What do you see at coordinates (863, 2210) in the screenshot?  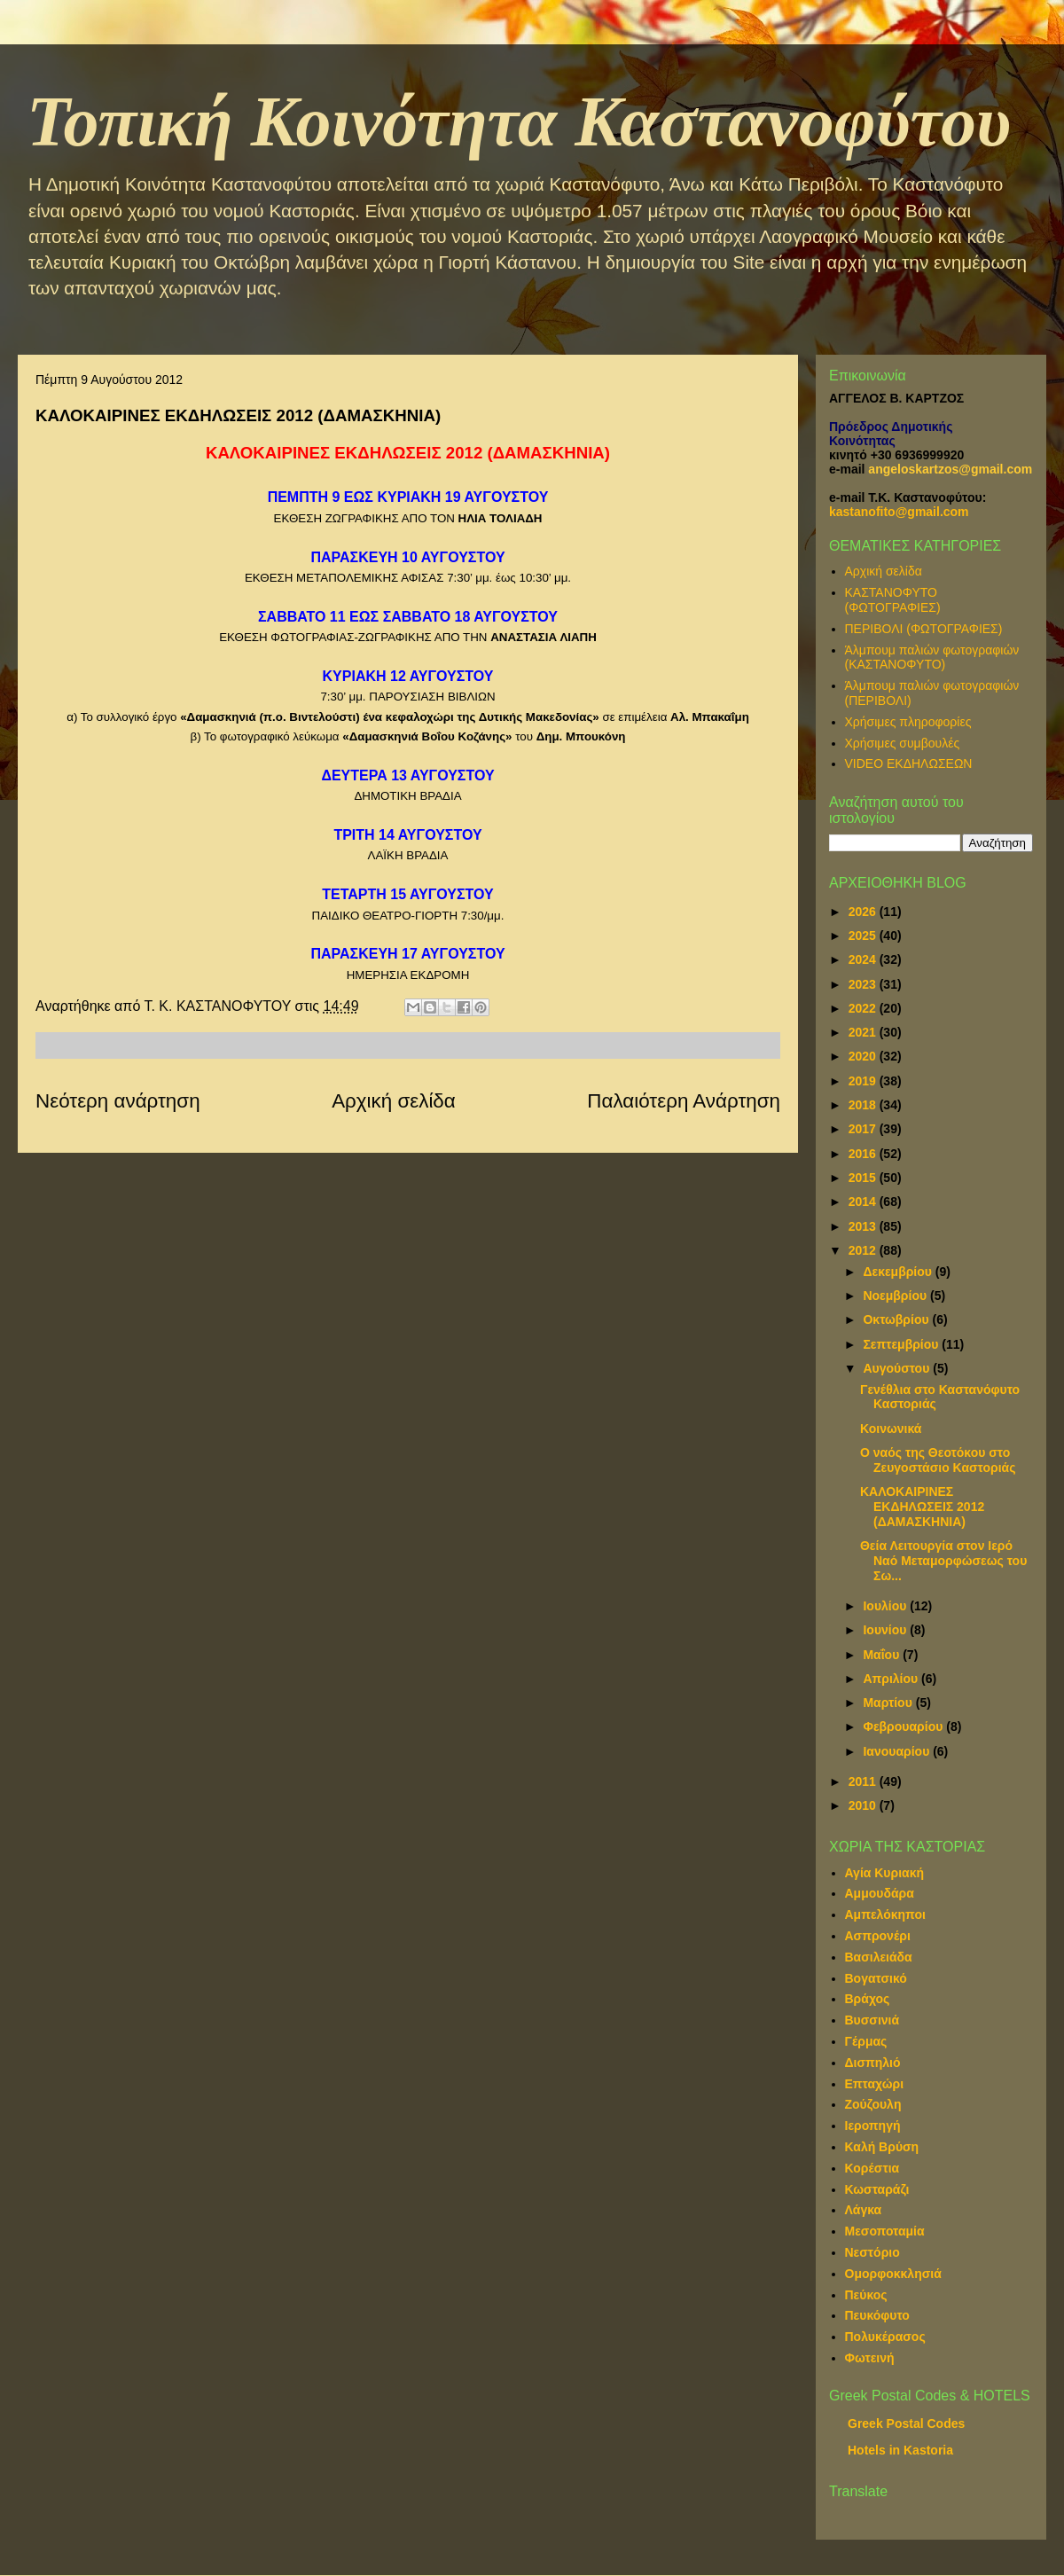 I see `Λάγκα` at bounding box center [863, 2210].